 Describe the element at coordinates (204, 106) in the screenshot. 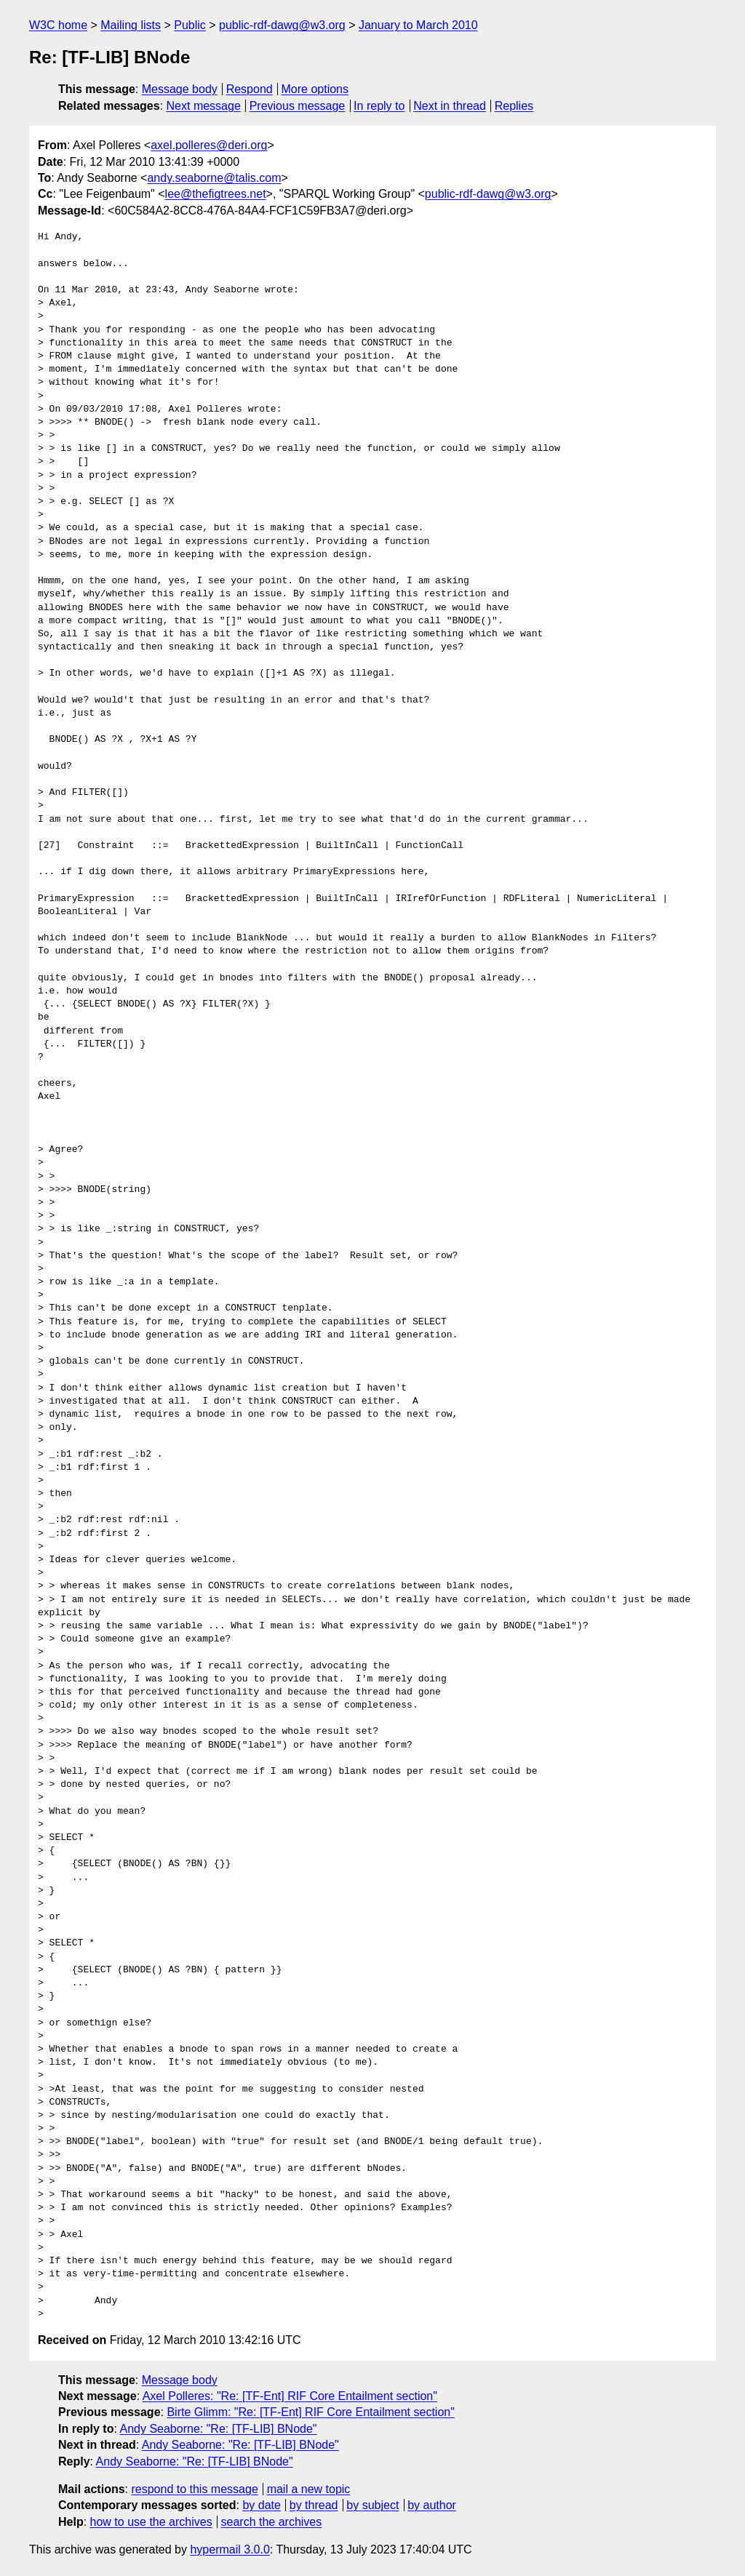

I see `Next message` at that location.